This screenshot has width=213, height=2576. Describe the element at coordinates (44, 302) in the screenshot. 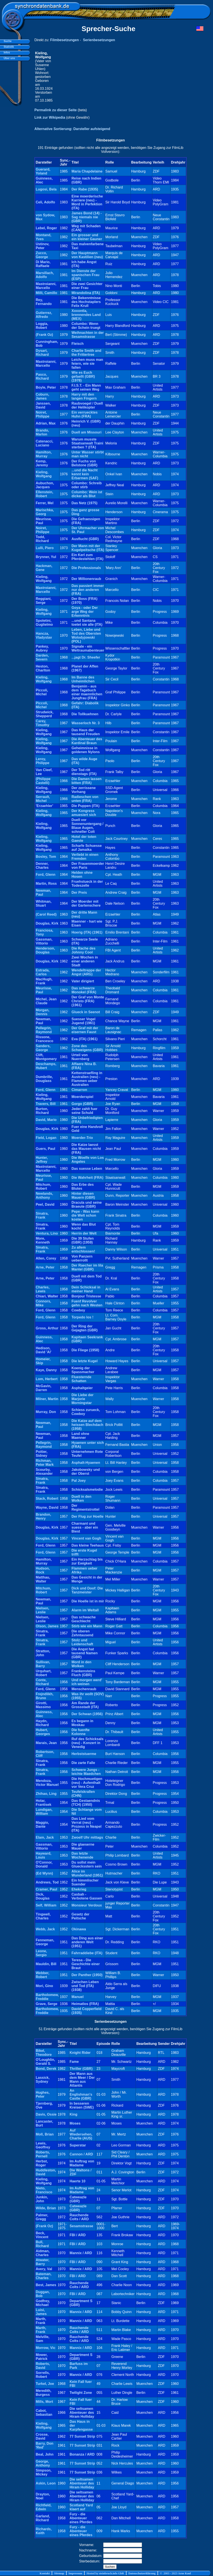

I see `Rey, Fernando` at that location.